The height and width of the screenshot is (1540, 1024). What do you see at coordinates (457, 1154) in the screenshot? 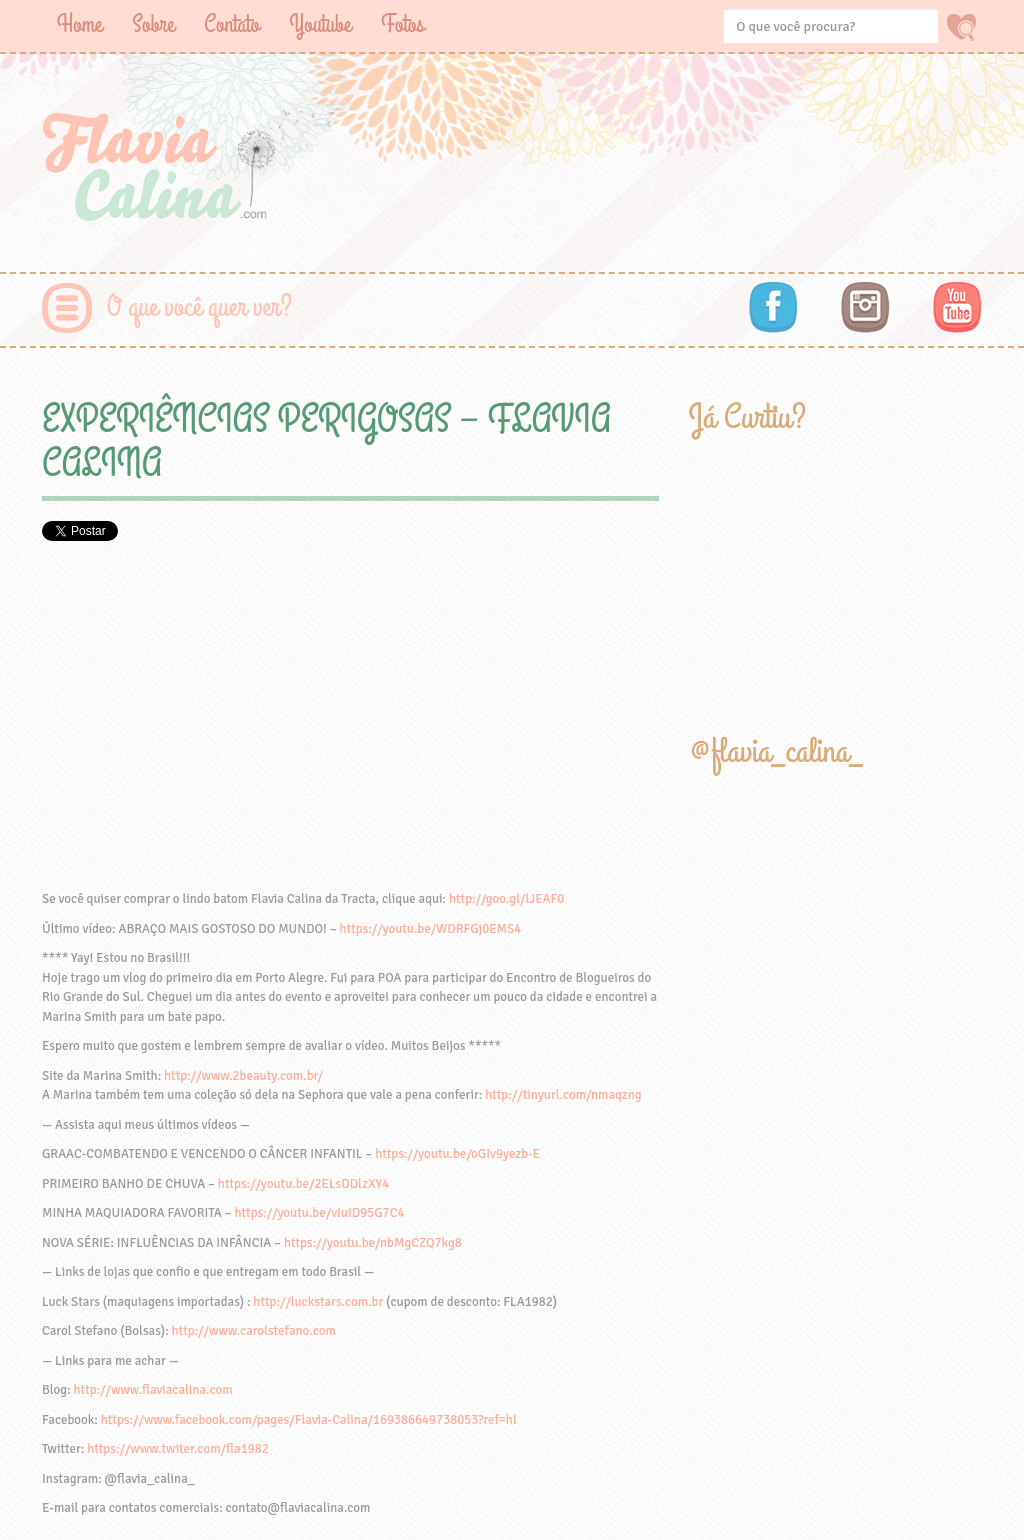
I see `https://youtu.be/oGIv9yezb-E` at bounding box center [457, 1154].